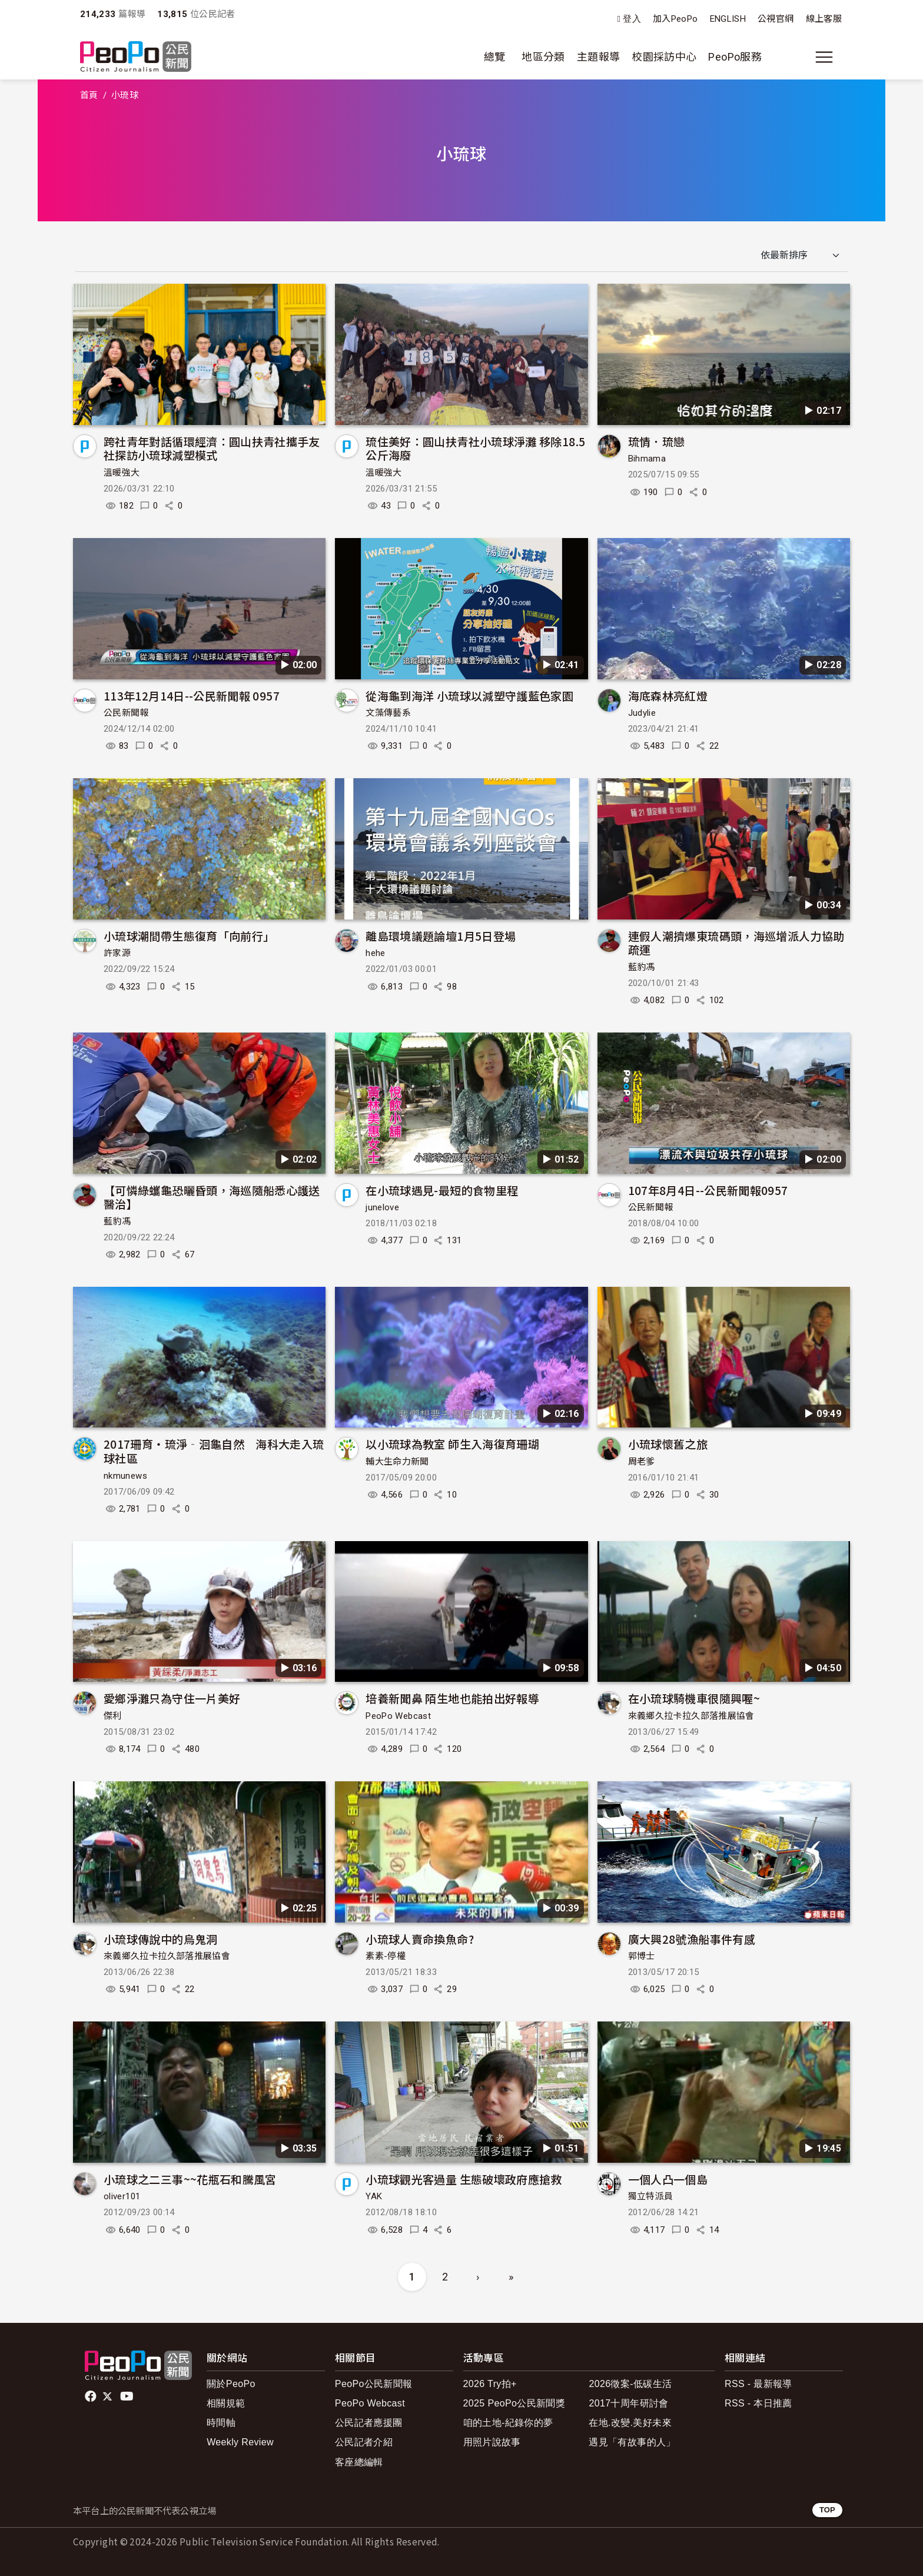  Describe the element at coordinates (226, 2403) in the screenshot. I see `相關規範` at that location.